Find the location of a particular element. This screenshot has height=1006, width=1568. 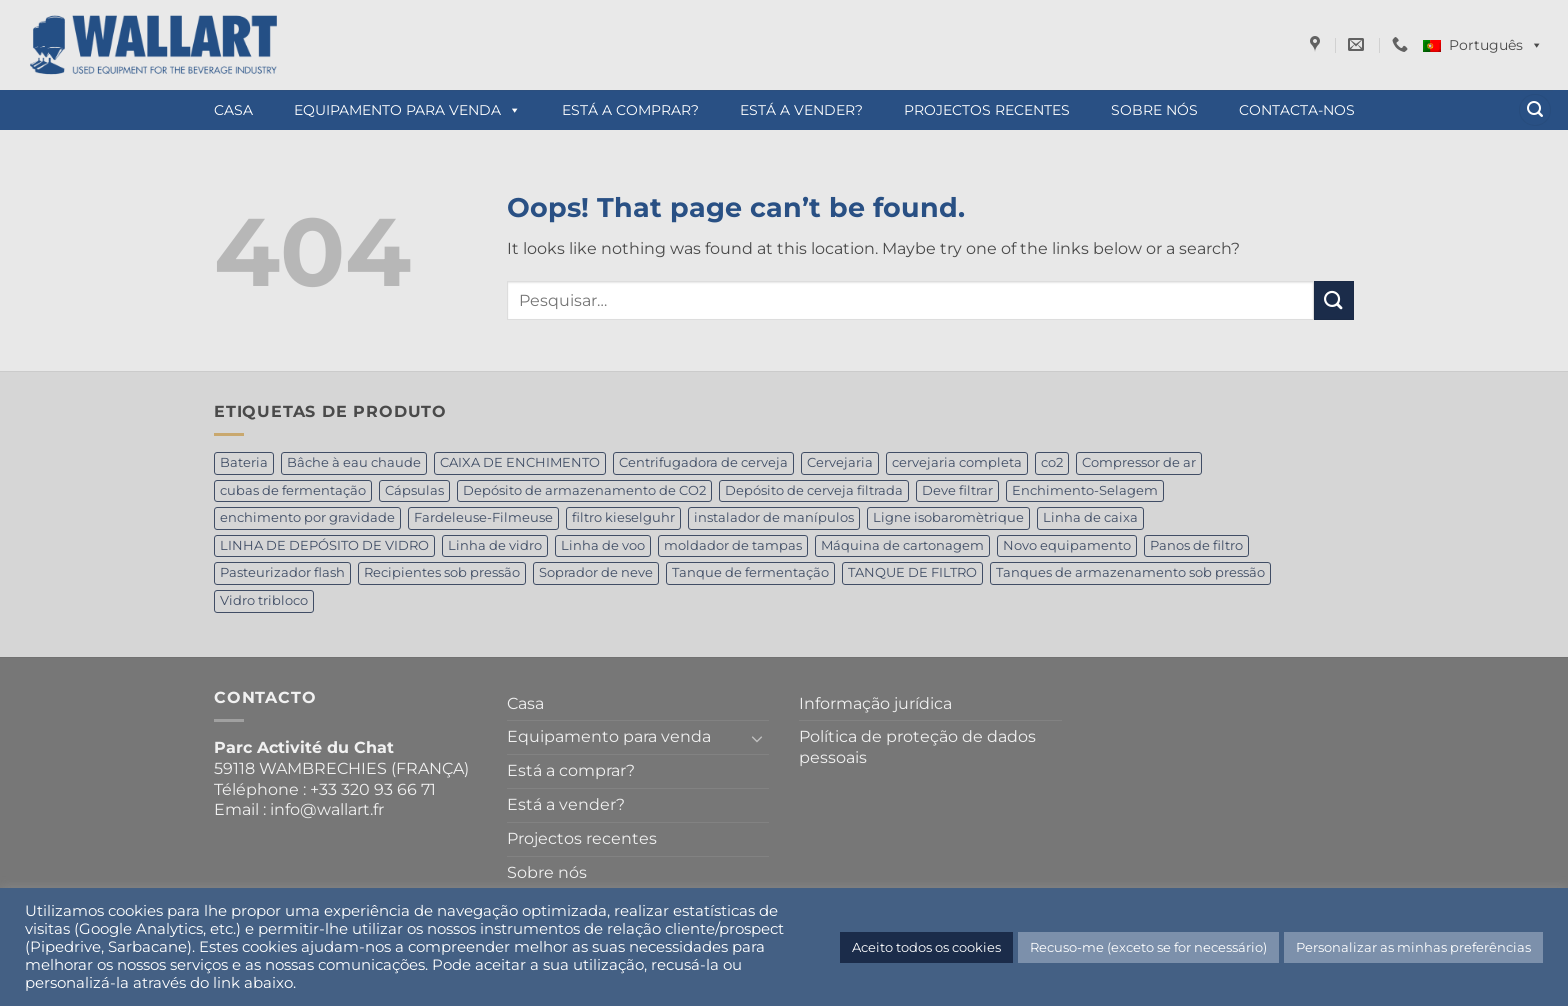

TANQUE DE FILTRO [TANQUE DE FILTRO (1 produto)] is located at coordinates (912, 572).